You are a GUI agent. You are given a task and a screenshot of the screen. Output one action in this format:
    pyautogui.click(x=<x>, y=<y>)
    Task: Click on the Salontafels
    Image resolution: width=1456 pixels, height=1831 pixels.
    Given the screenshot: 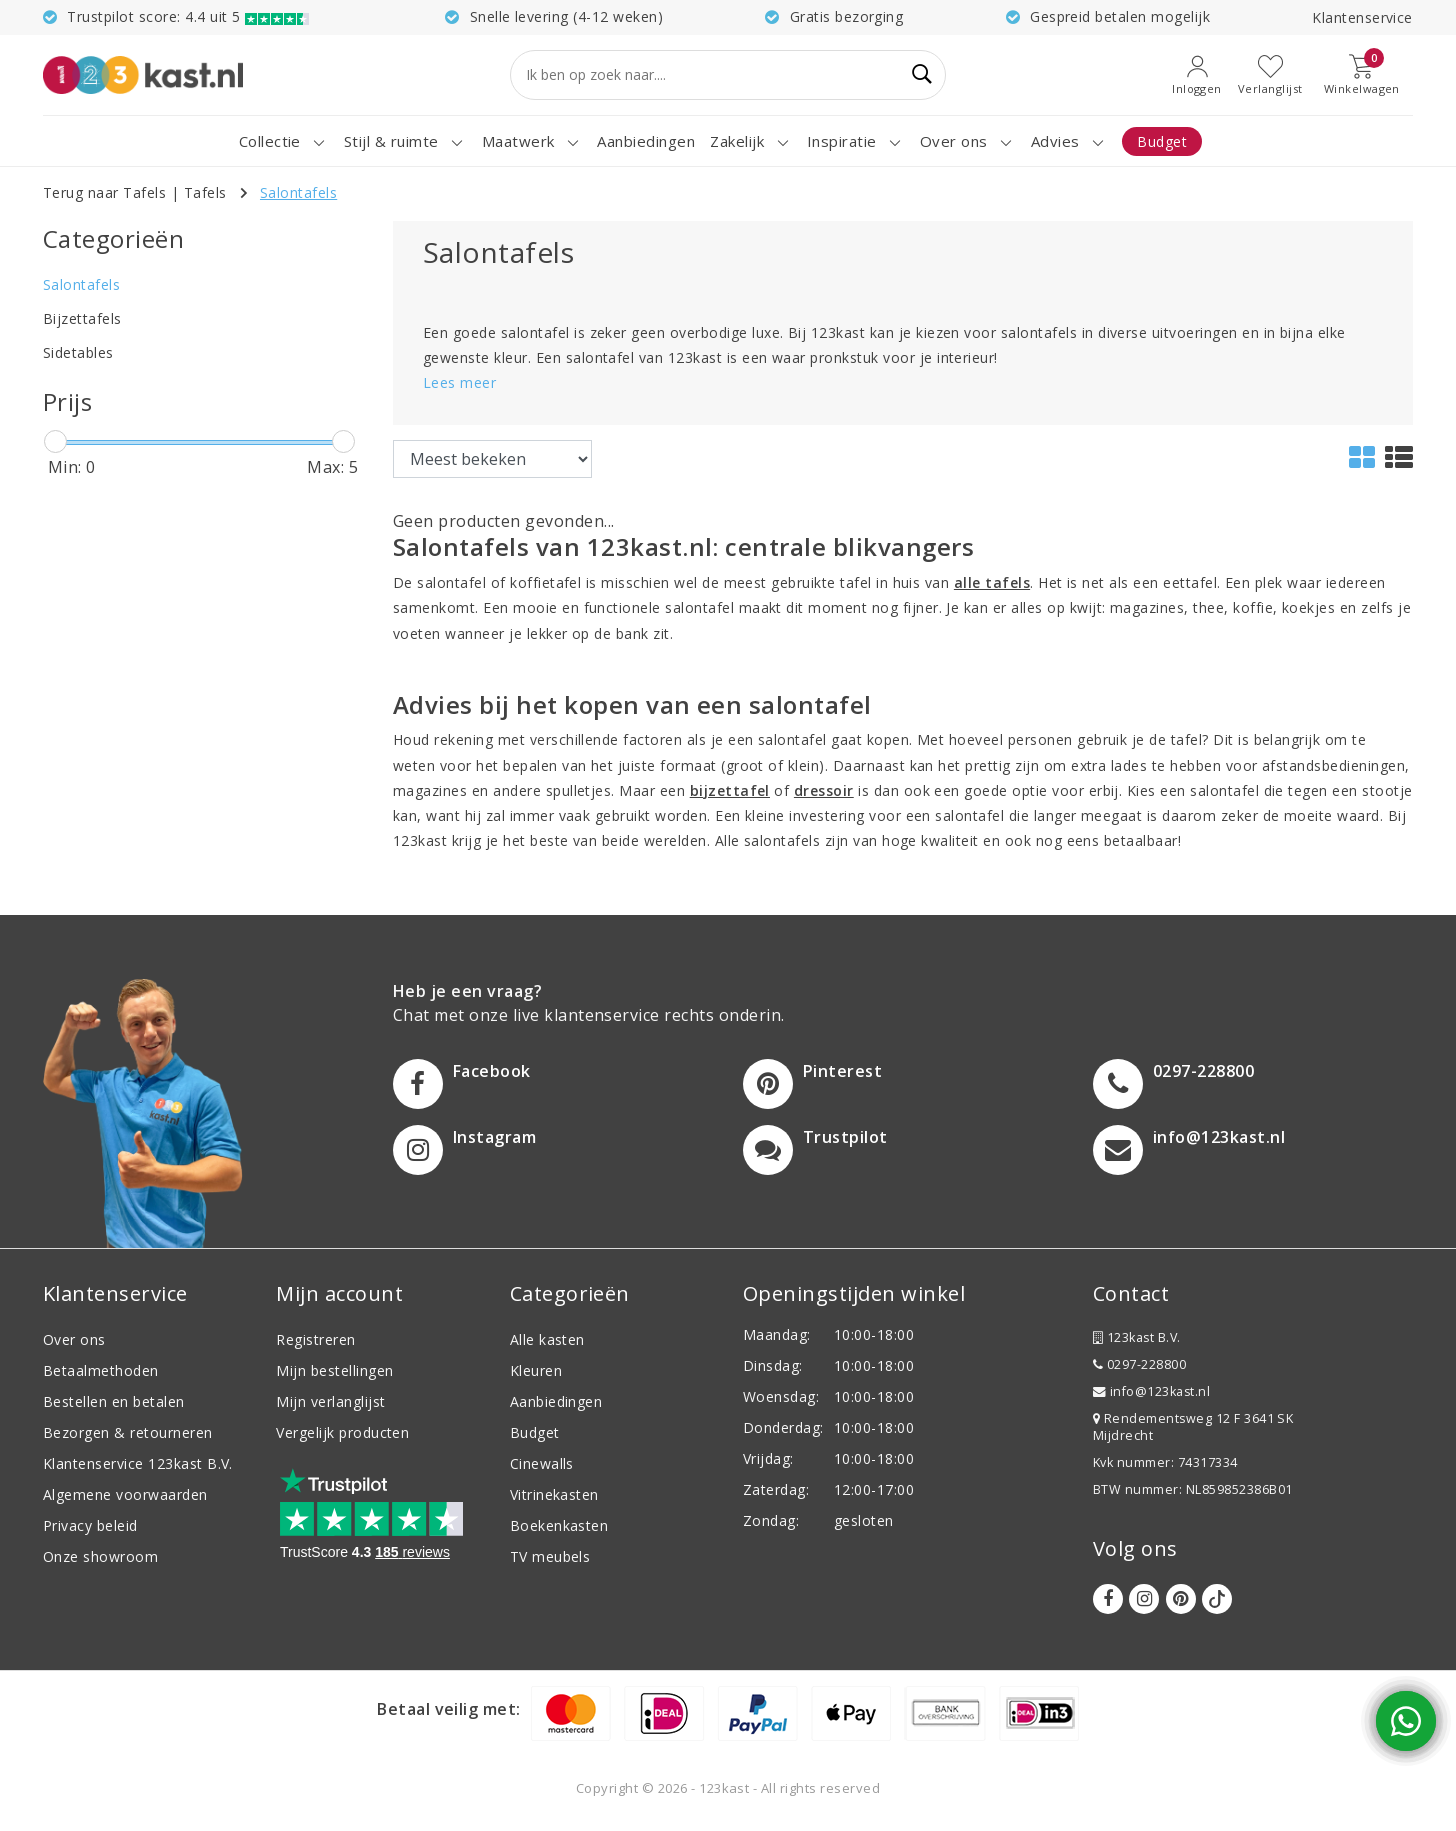 What is the action you would take?
    pyautogui.click(x=298, y=192)
    